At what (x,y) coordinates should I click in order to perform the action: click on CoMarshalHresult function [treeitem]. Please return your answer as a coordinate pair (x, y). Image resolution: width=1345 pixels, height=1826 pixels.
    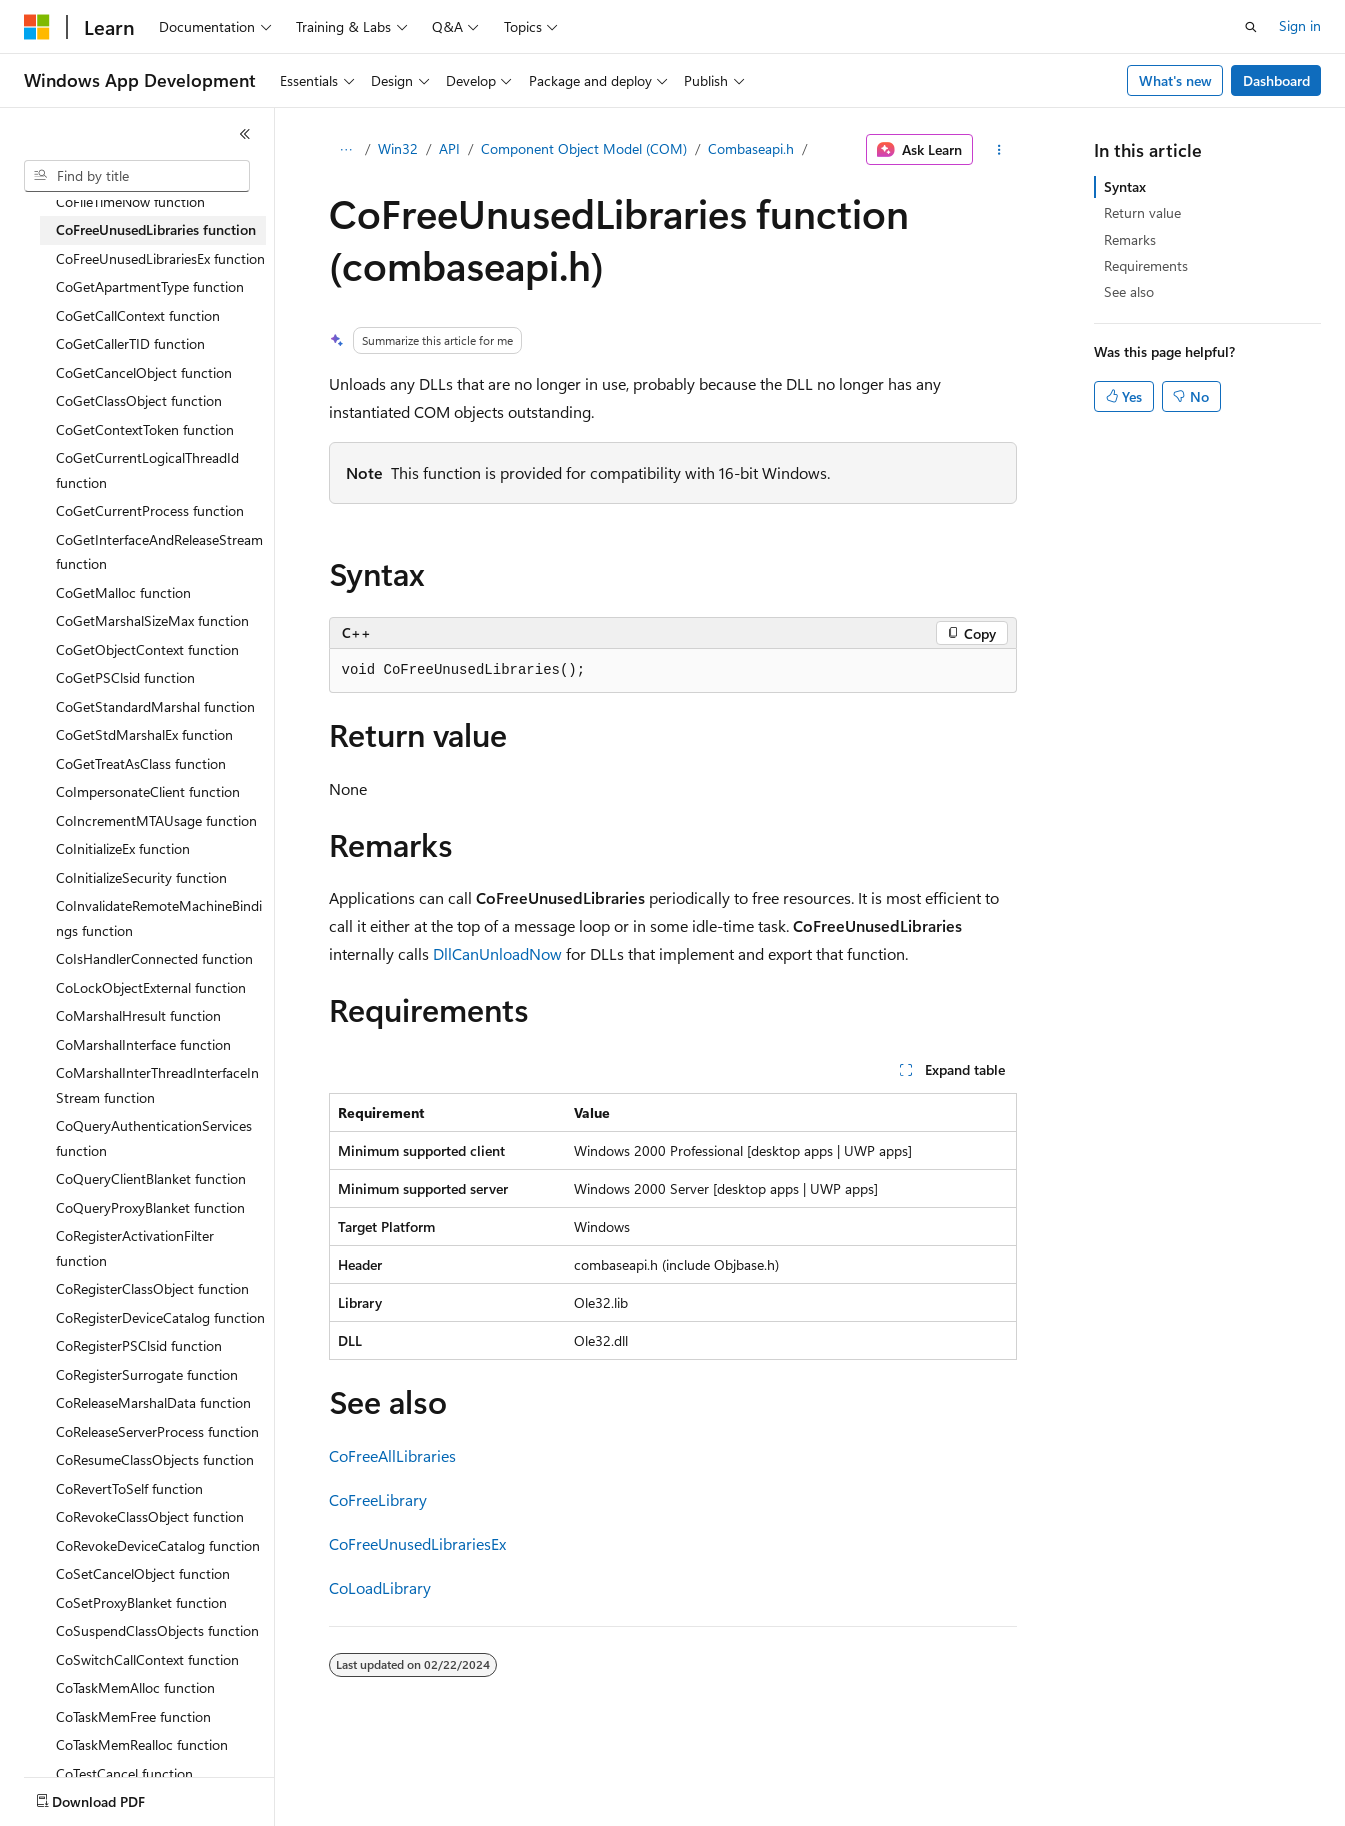
    Looking at the image, I should click on (138, 1015).